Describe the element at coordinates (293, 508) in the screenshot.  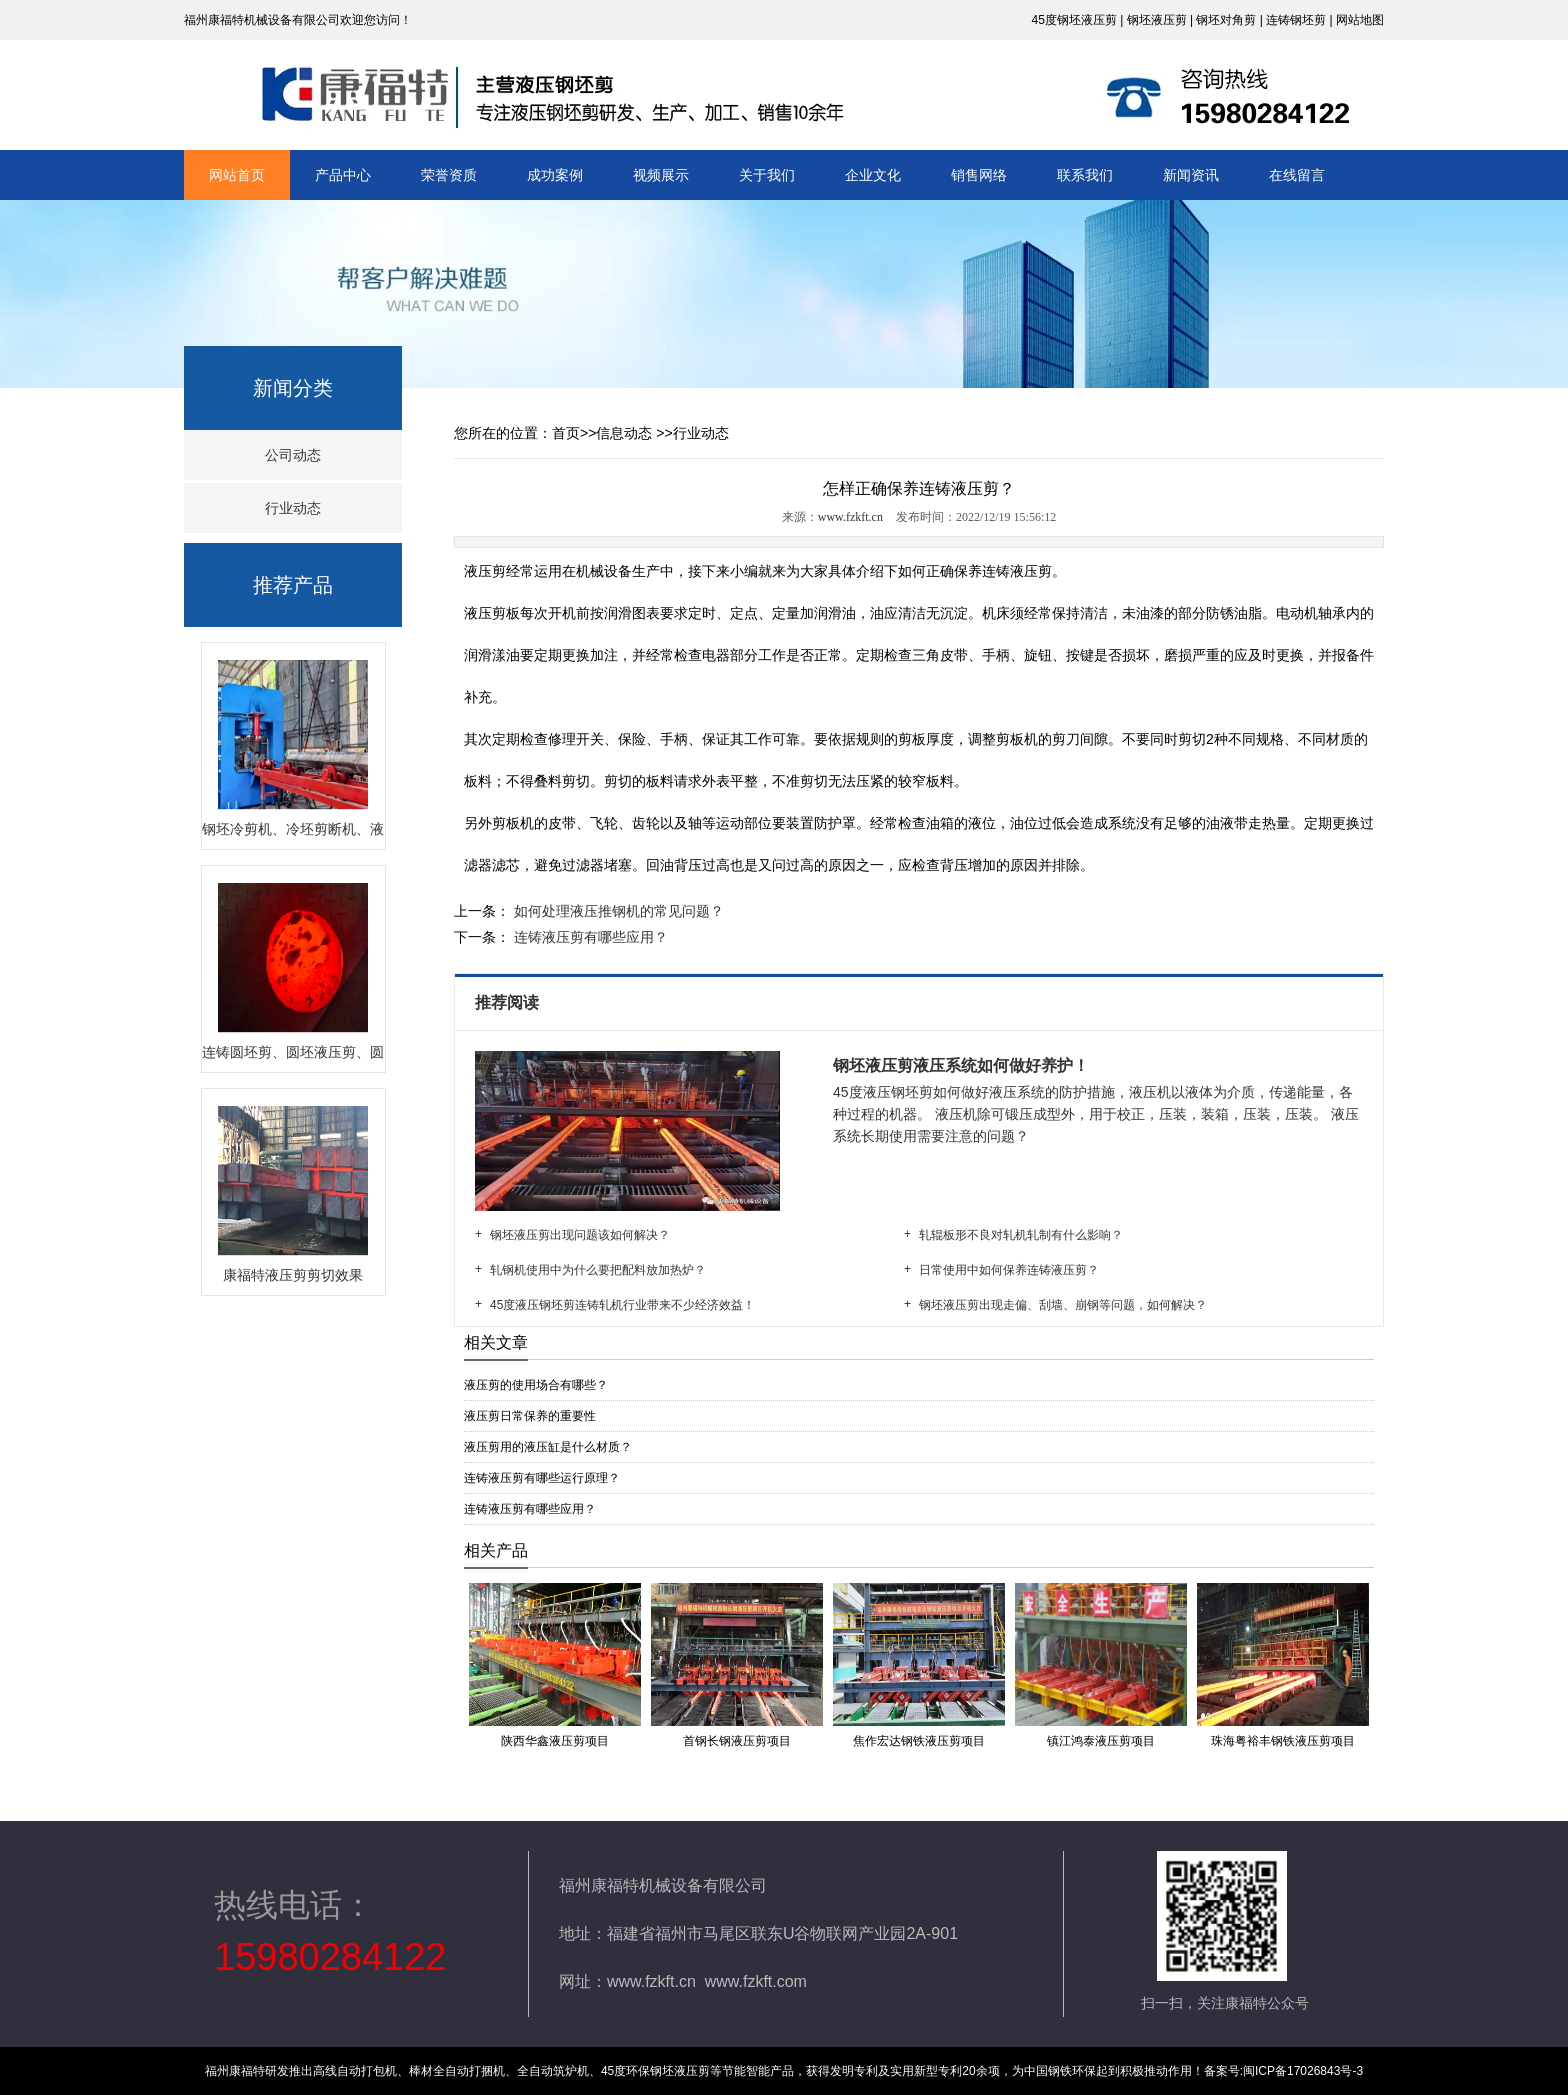
I see `行业动态` at that location.